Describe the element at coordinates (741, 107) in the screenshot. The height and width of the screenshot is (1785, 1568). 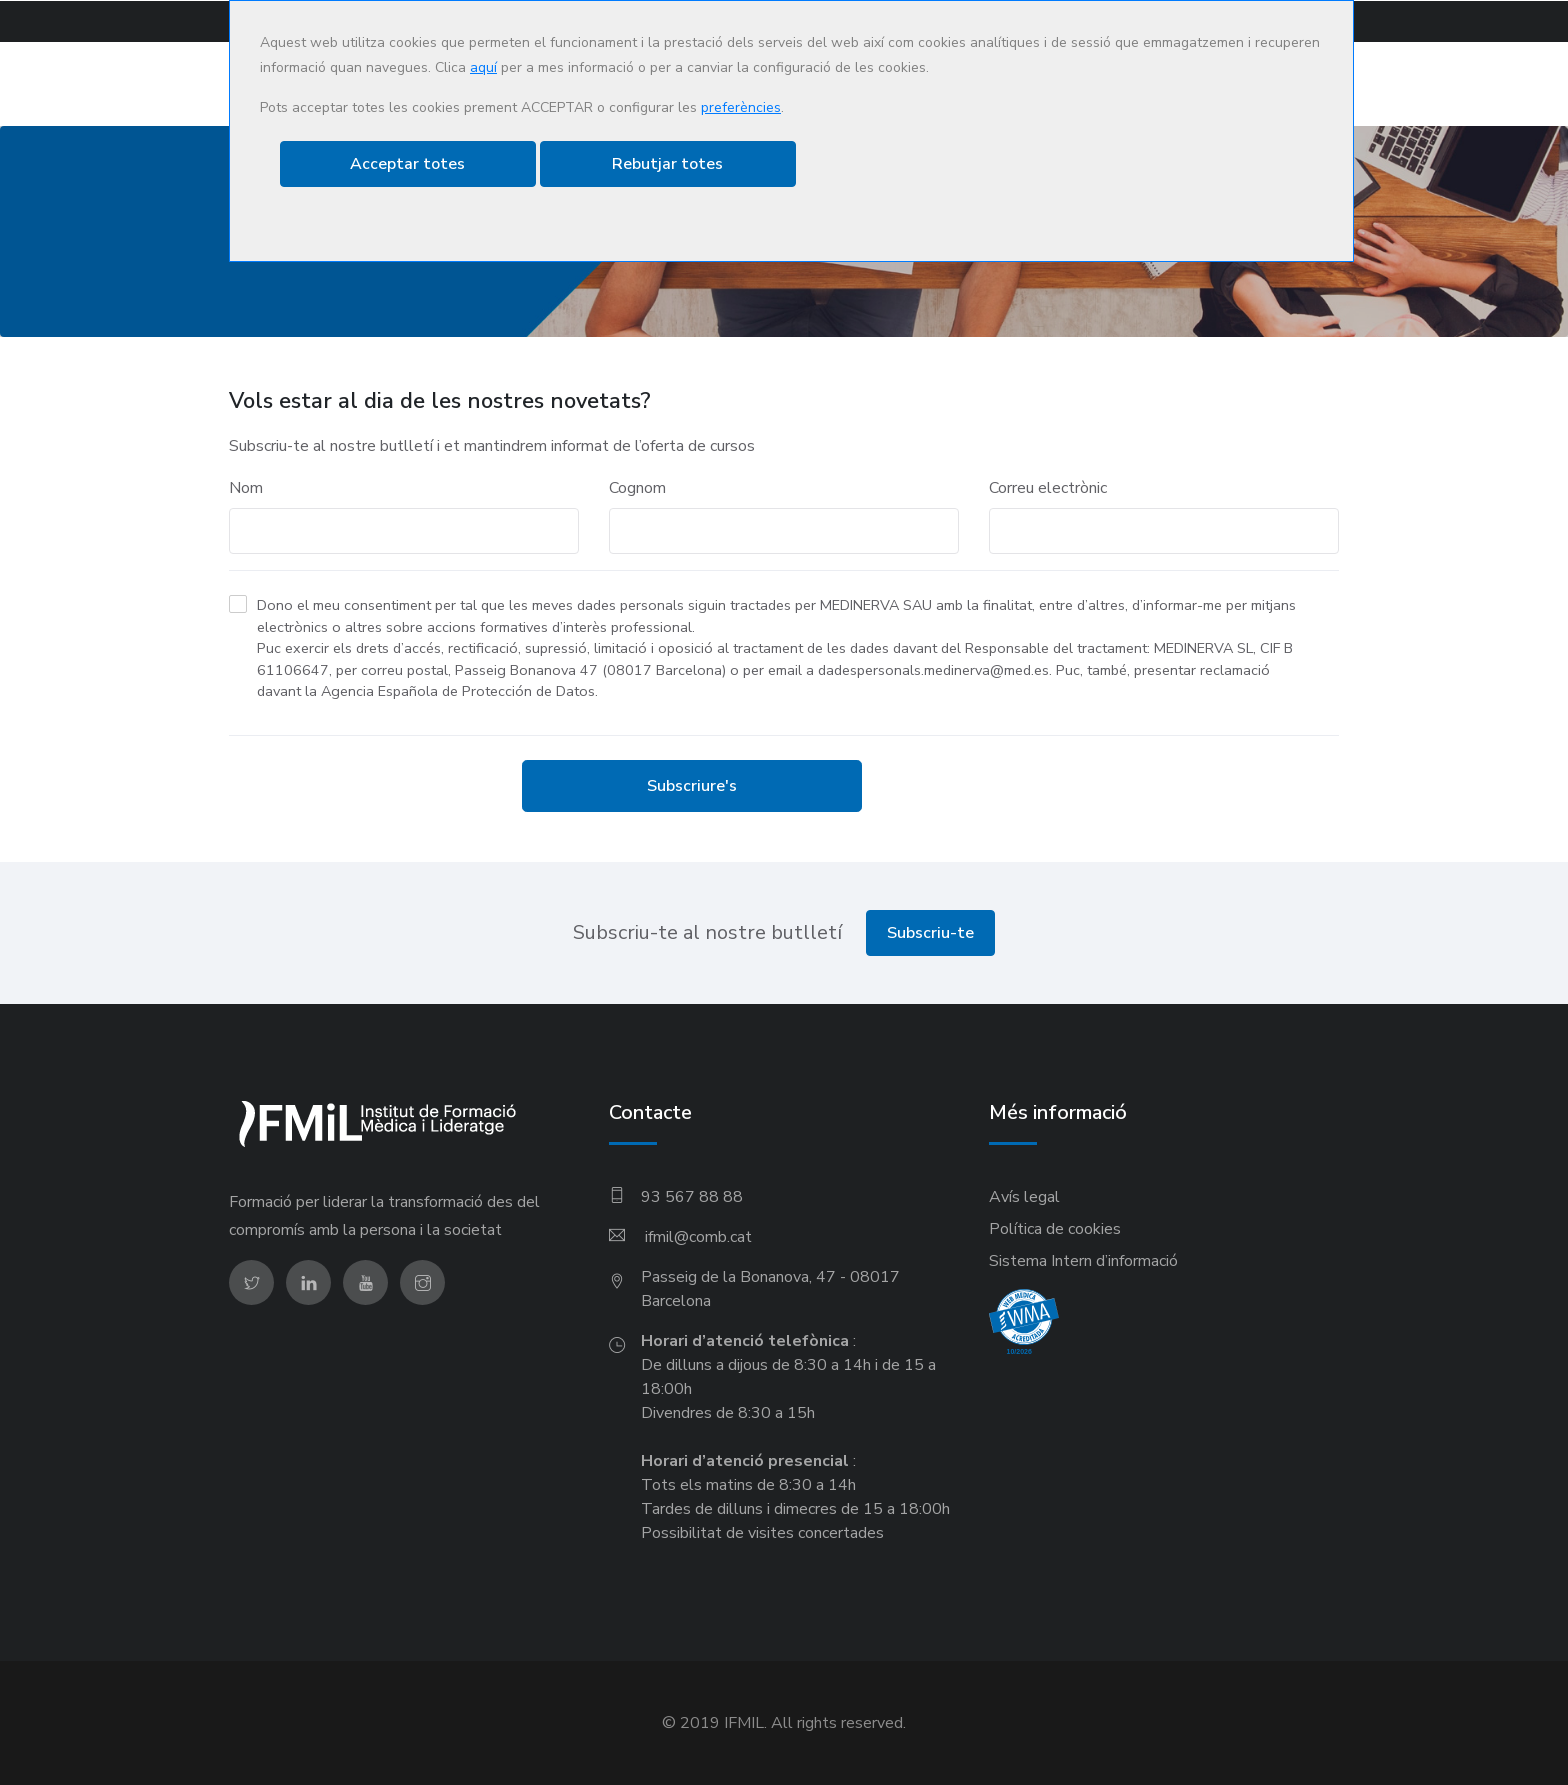
I see `preferències` at that location.